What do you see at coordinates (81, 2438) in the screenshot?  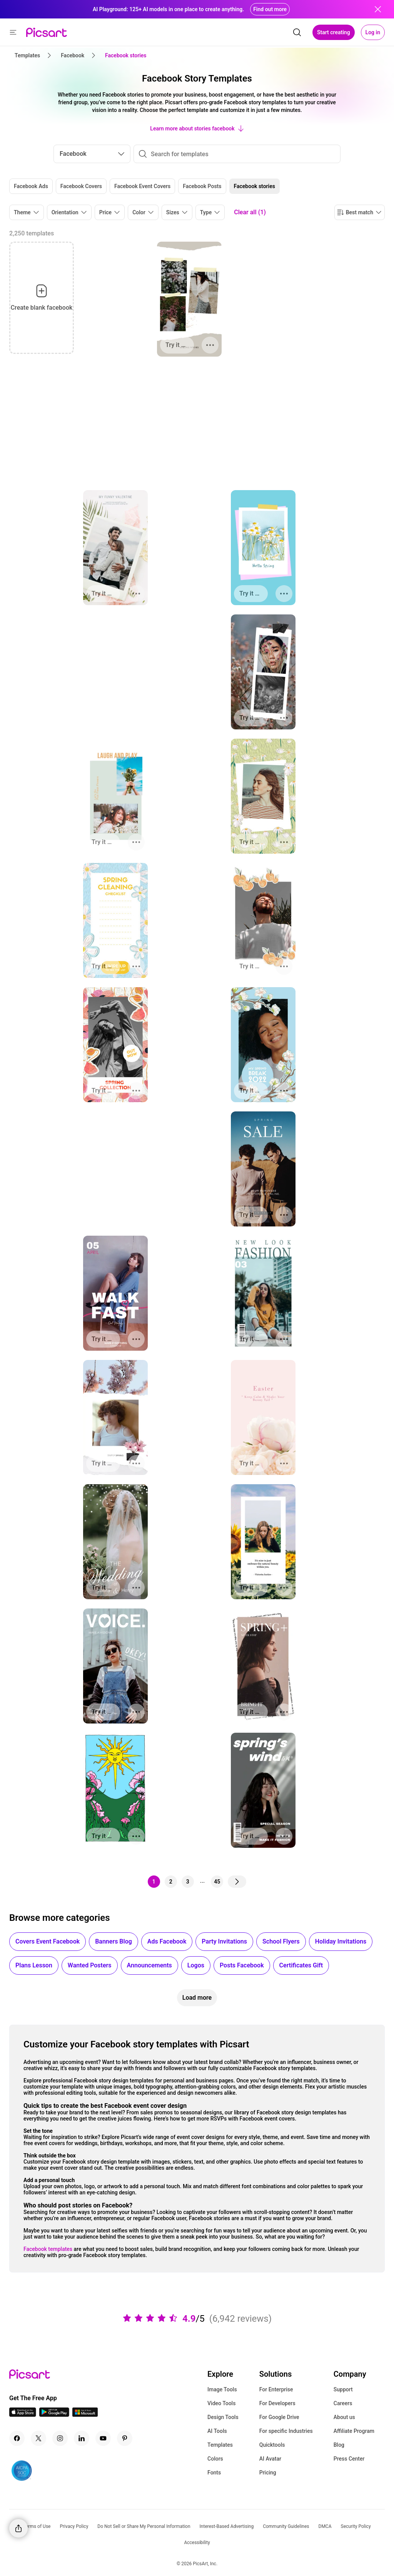 I see `[Linkedin Icon]` at bounding box center [81, 2438].